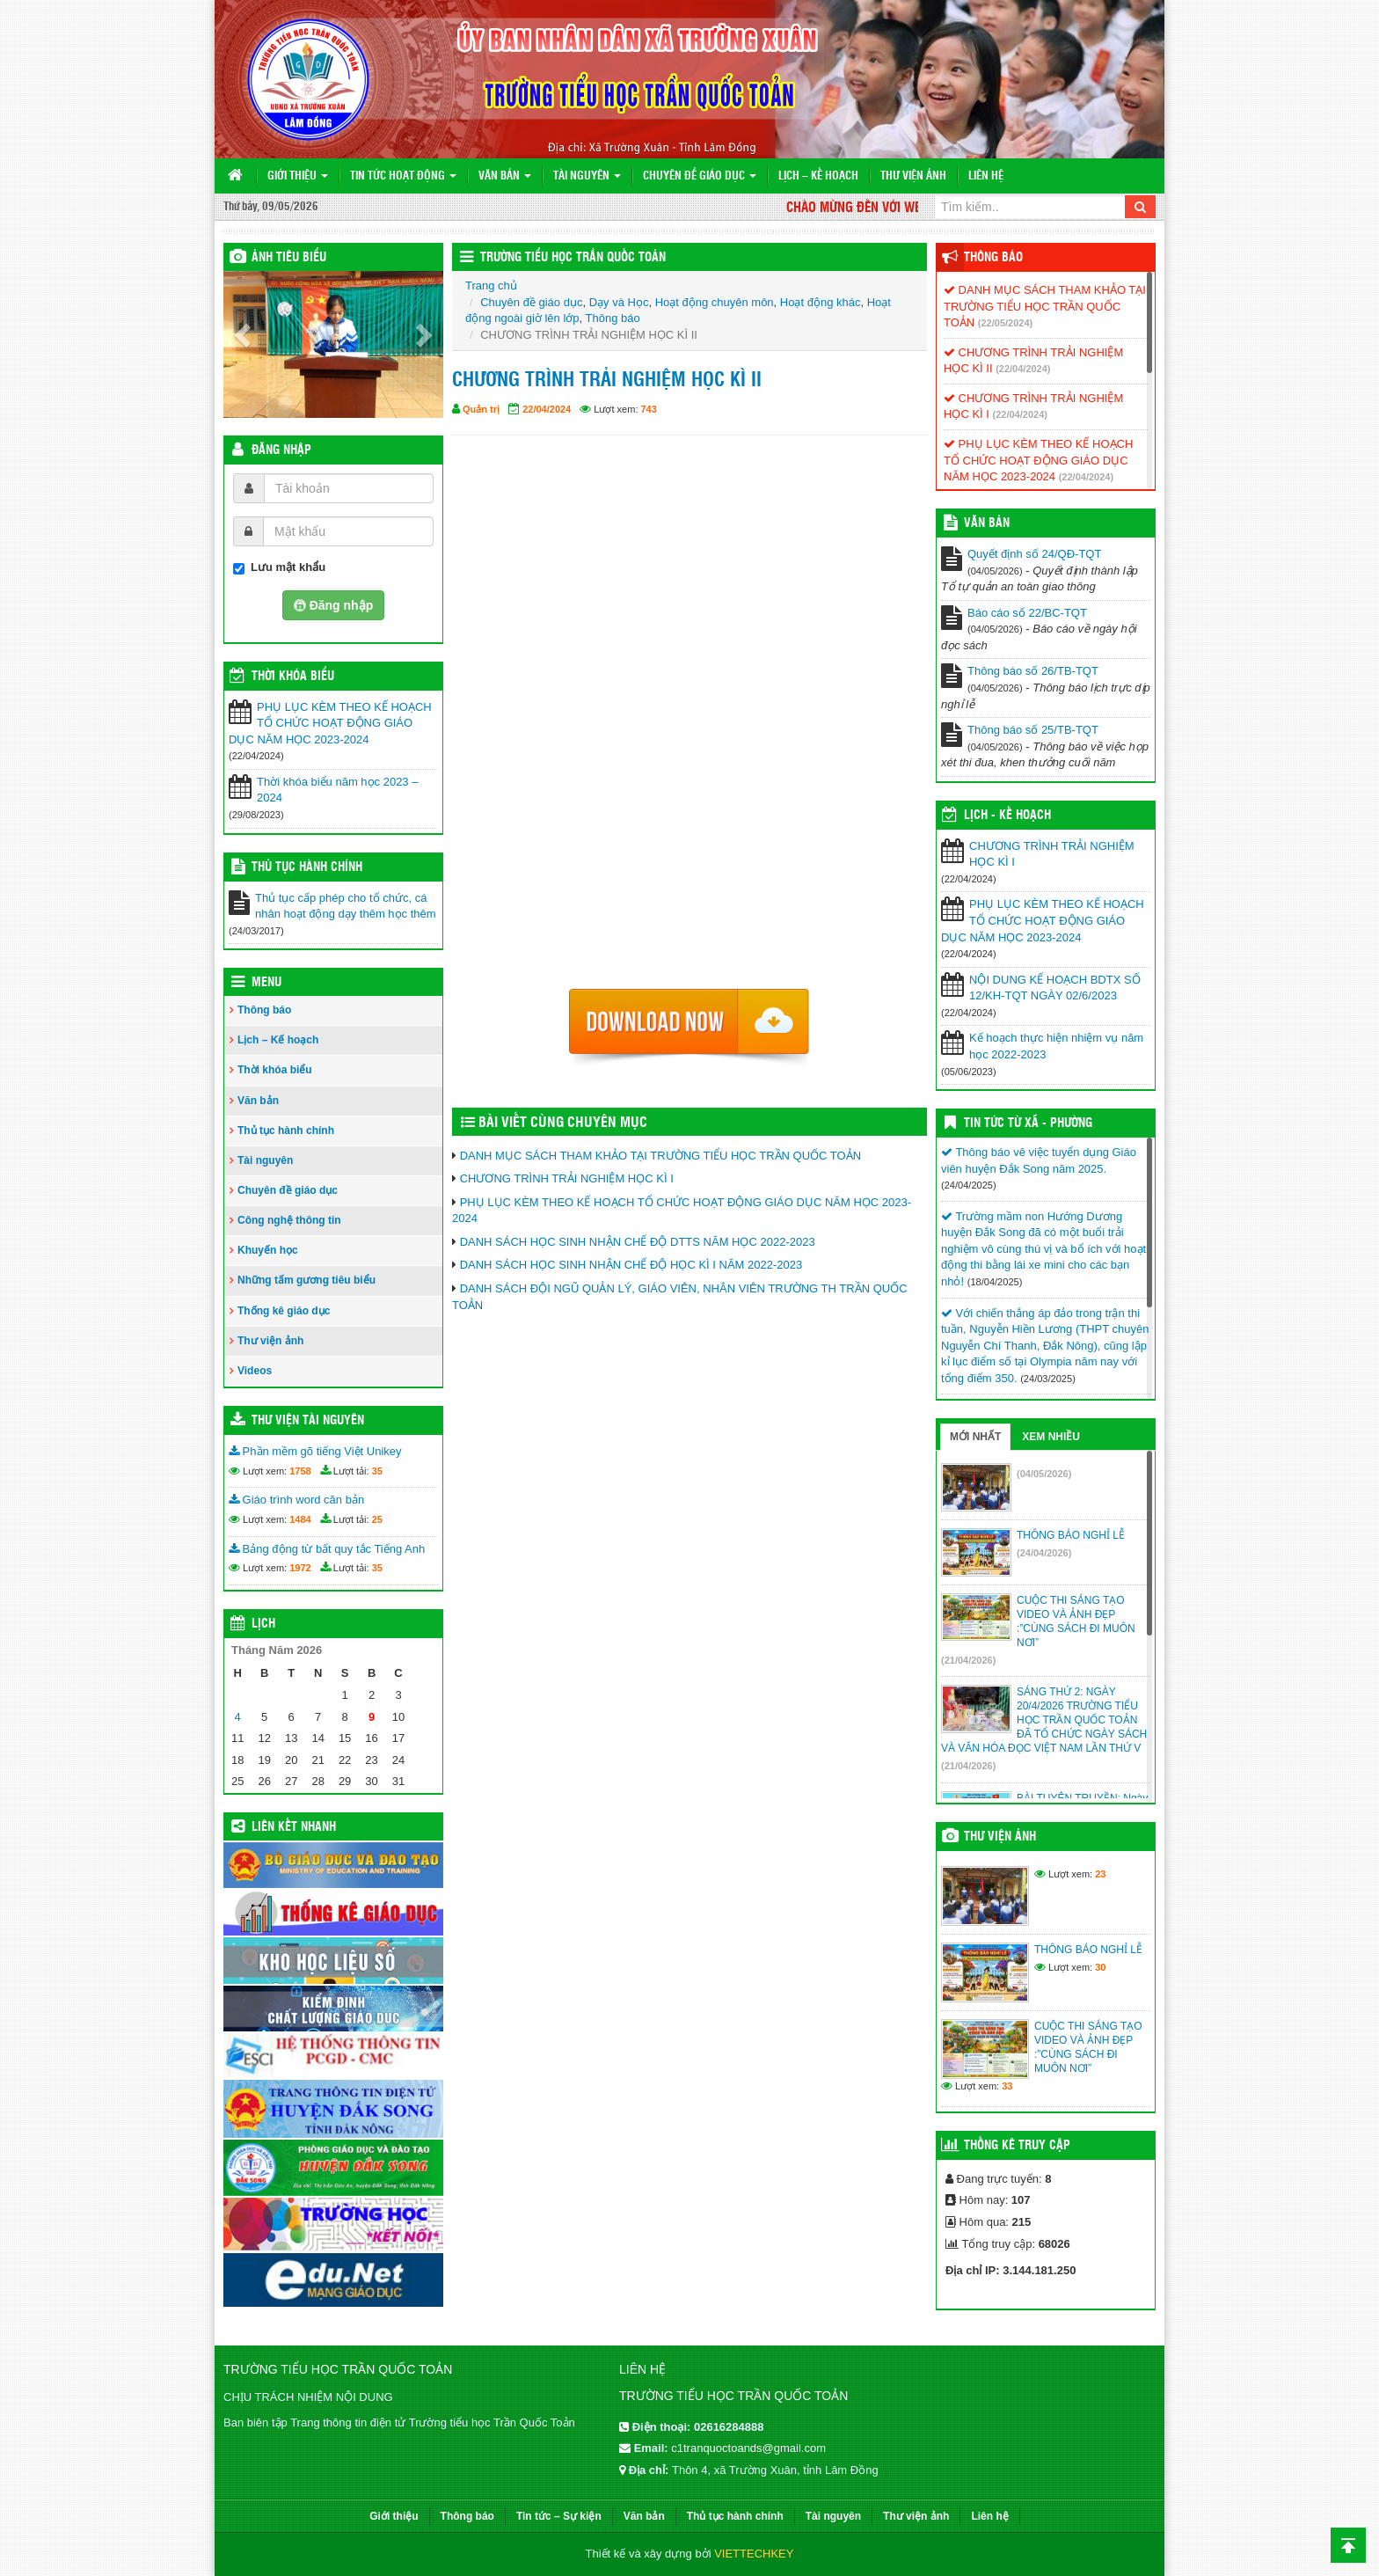  I want to click on Khuyến học, so click(267, 1250).